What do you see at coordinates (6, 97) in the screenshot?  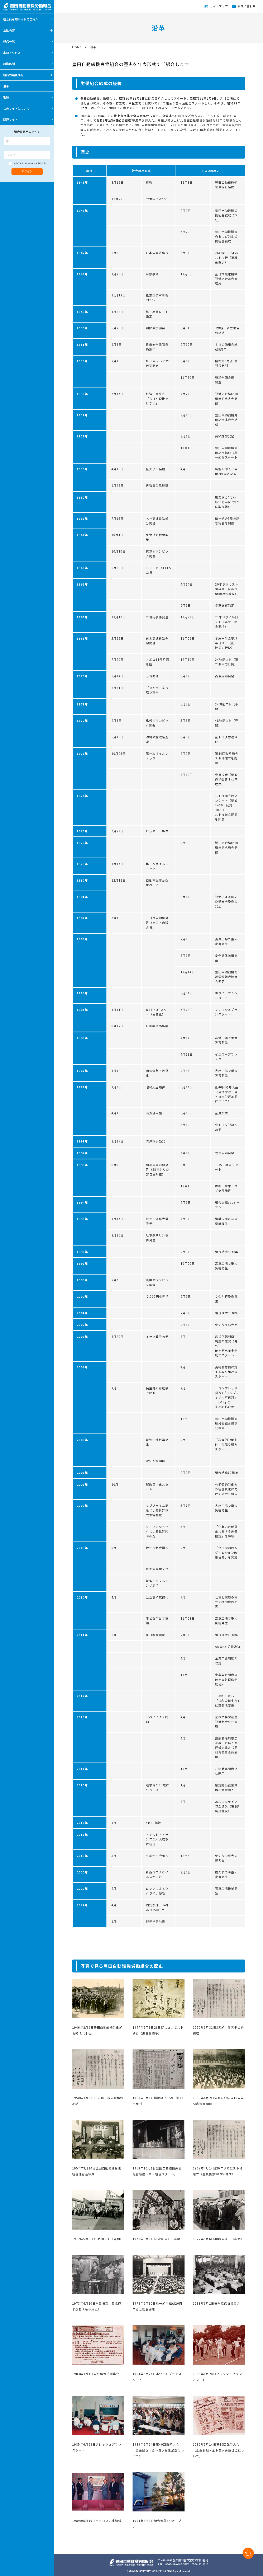 I see `綱領` at bounding box center [6, 97].